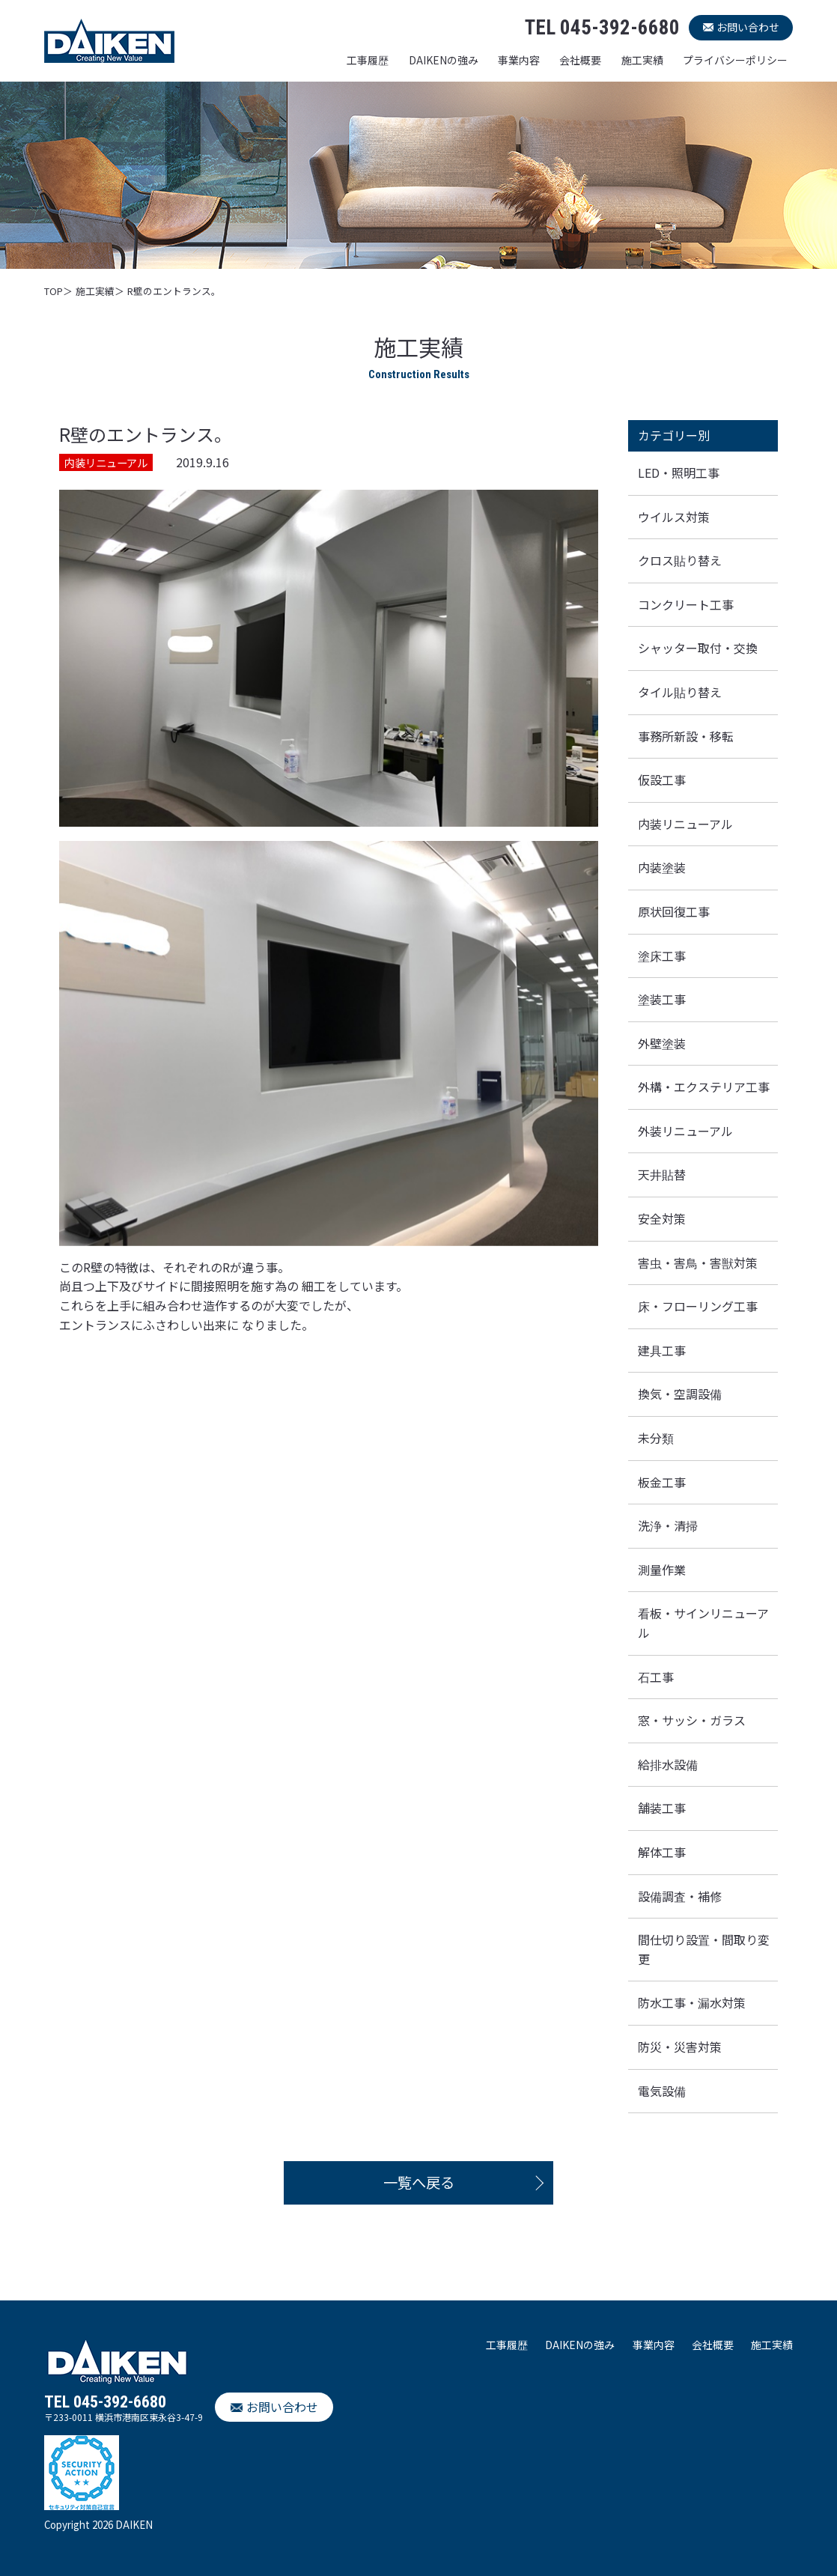 The height and width of the screenshot is (2576, 837). Describe the element at coordinates (692, 1720) in the screenshot. I see `窓・サッシ・ガラス` at that location.